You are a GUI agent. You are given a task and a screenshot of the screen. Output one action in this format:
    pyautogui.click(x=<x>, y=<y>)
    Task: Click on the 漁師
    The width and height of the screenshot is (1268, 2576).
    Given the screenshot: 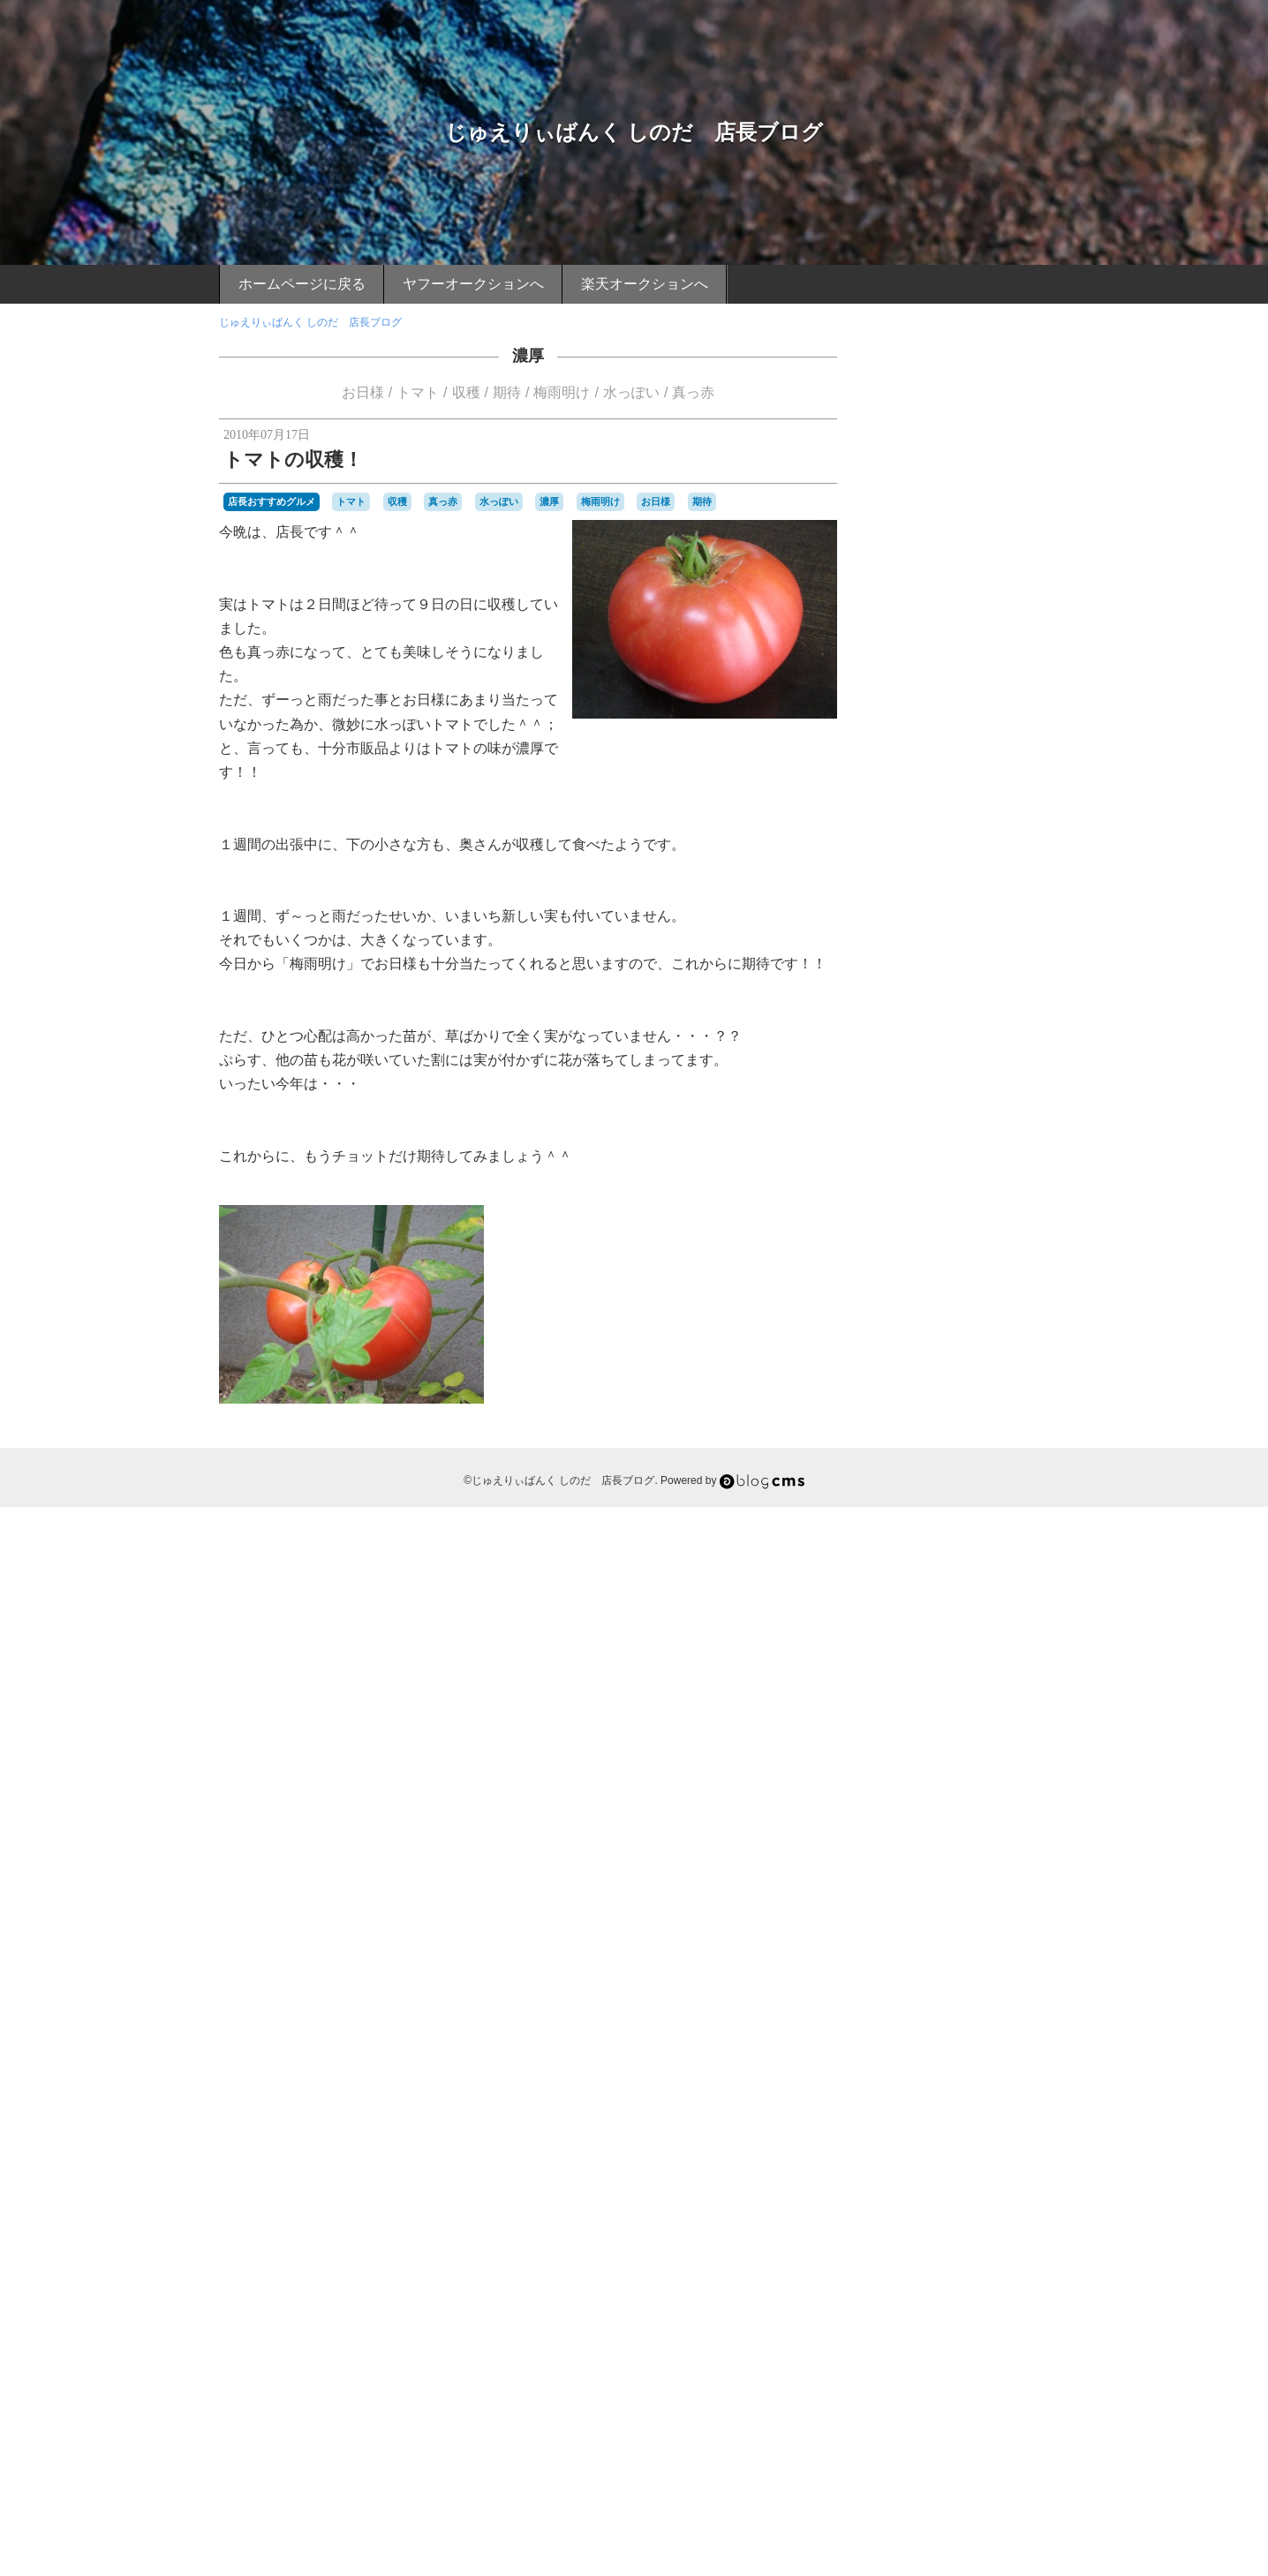 What is the action you would take?
    pyautogui.click(x=988, y=2087)
    